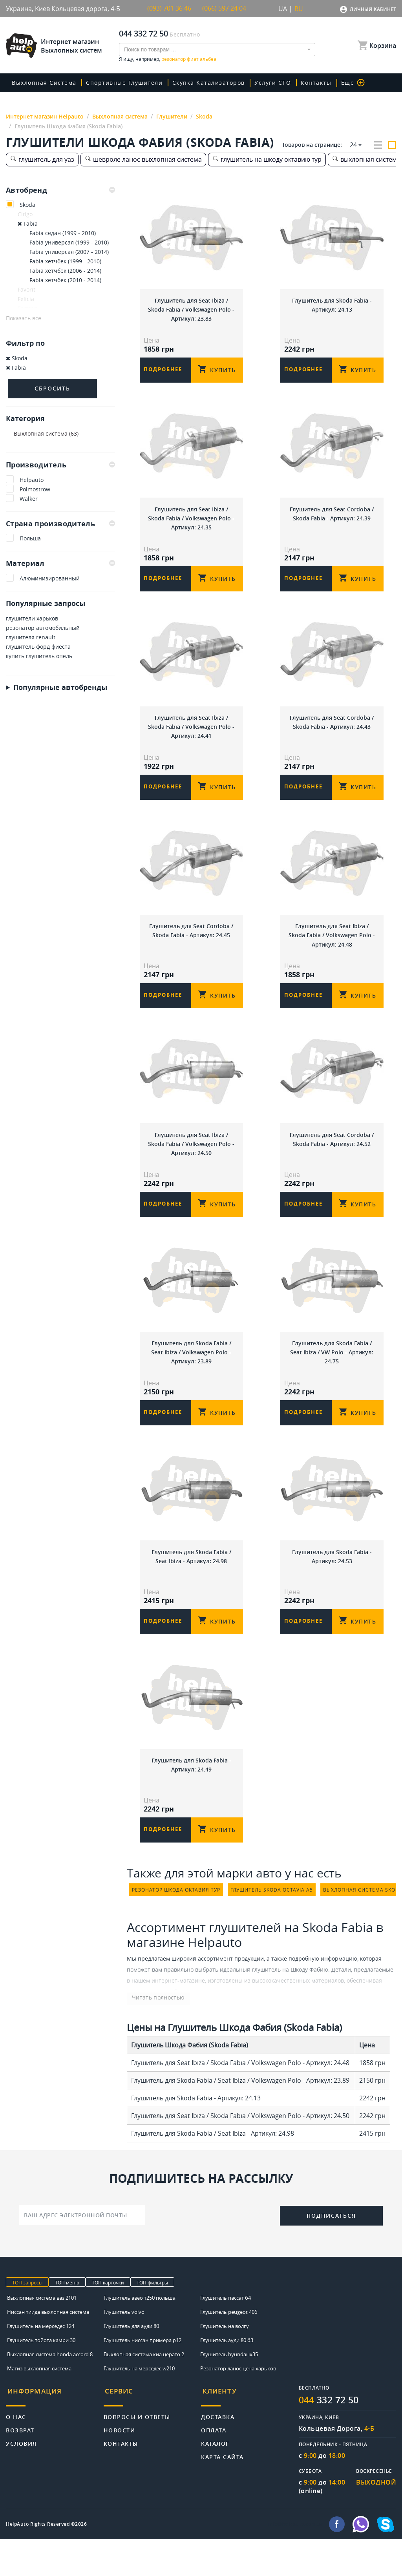 This screenshot has height=2576, width=402. I want to click on скупка катализаторов, so click(205, 82).